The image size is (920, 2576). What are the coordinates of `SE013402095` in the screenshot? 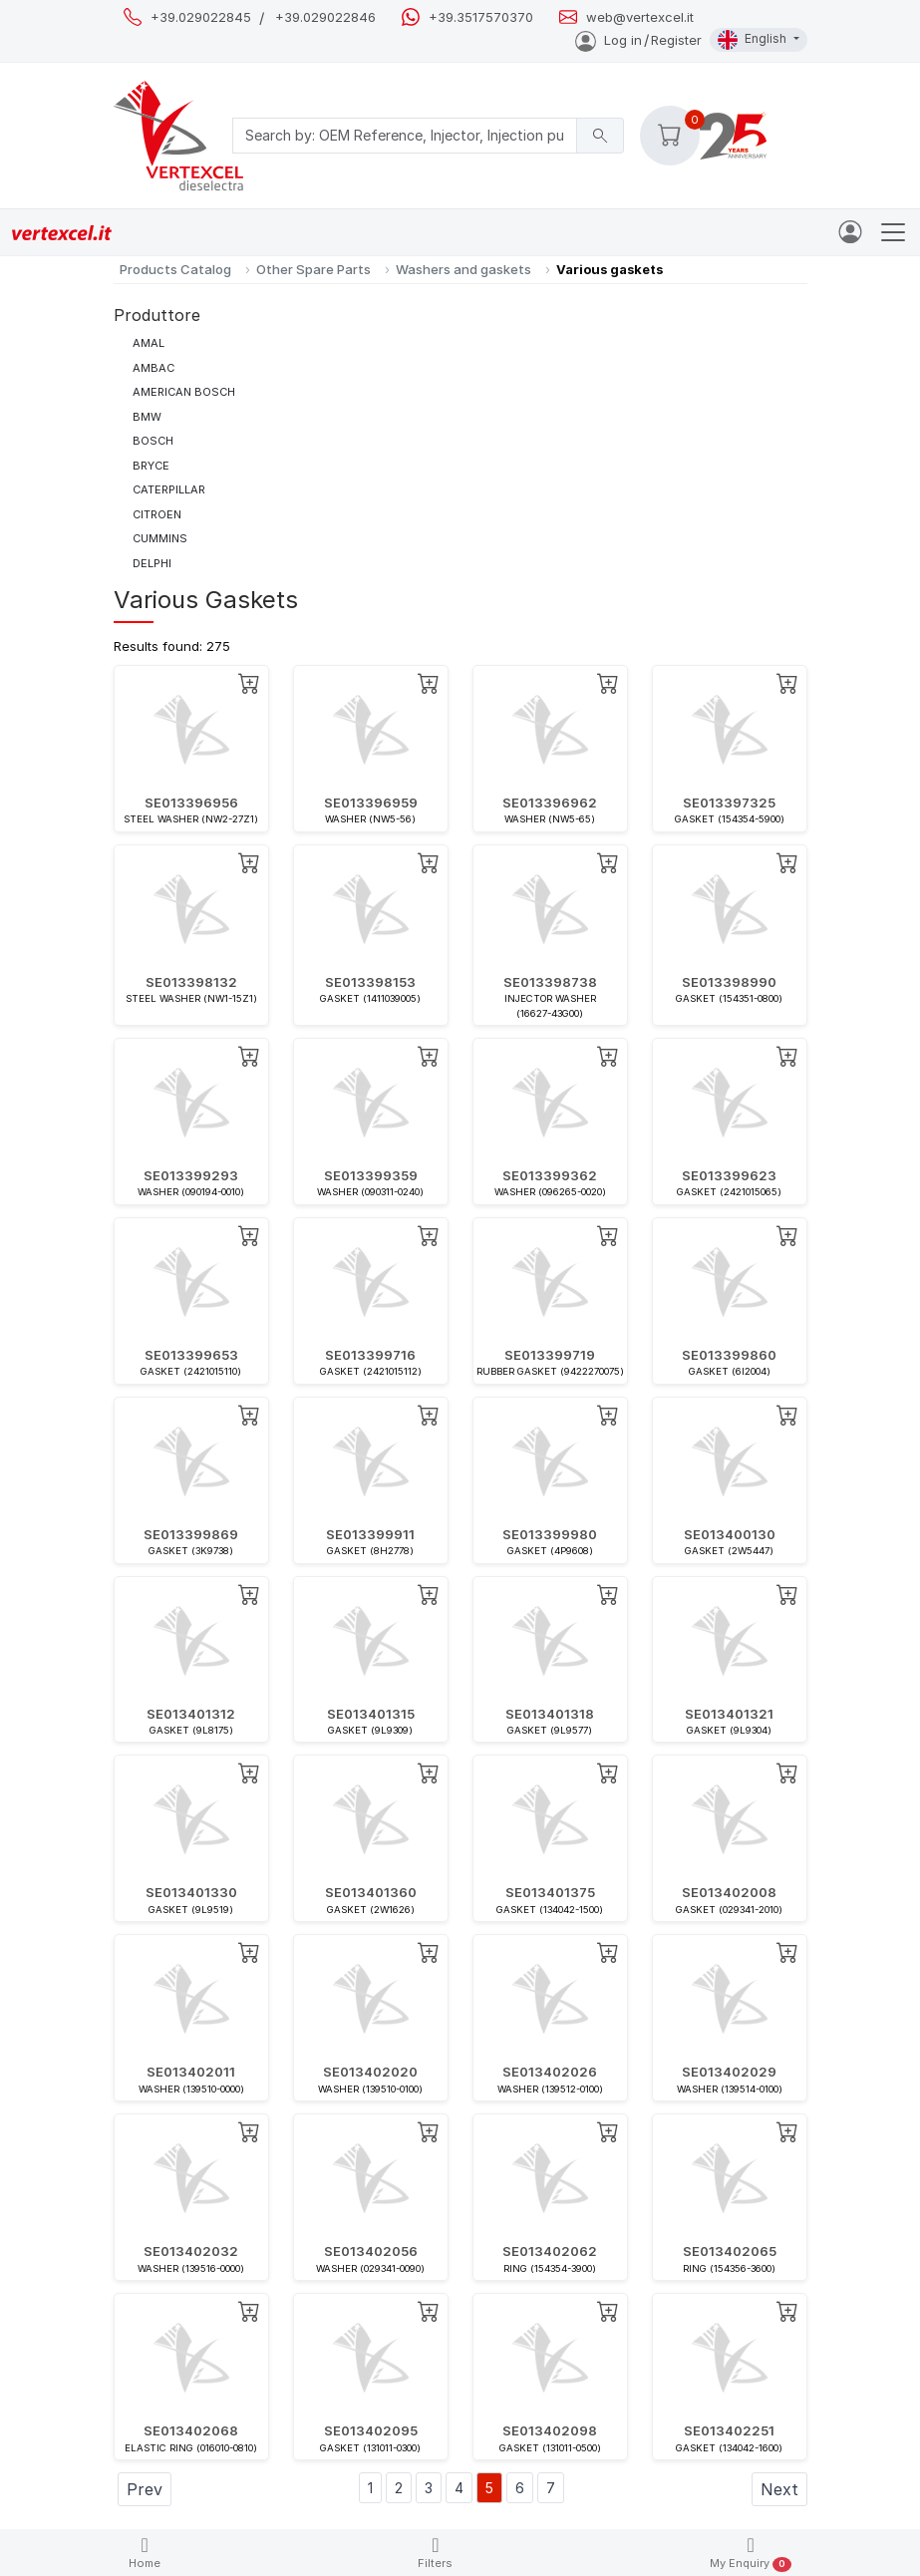 It's located at (371, 2430).